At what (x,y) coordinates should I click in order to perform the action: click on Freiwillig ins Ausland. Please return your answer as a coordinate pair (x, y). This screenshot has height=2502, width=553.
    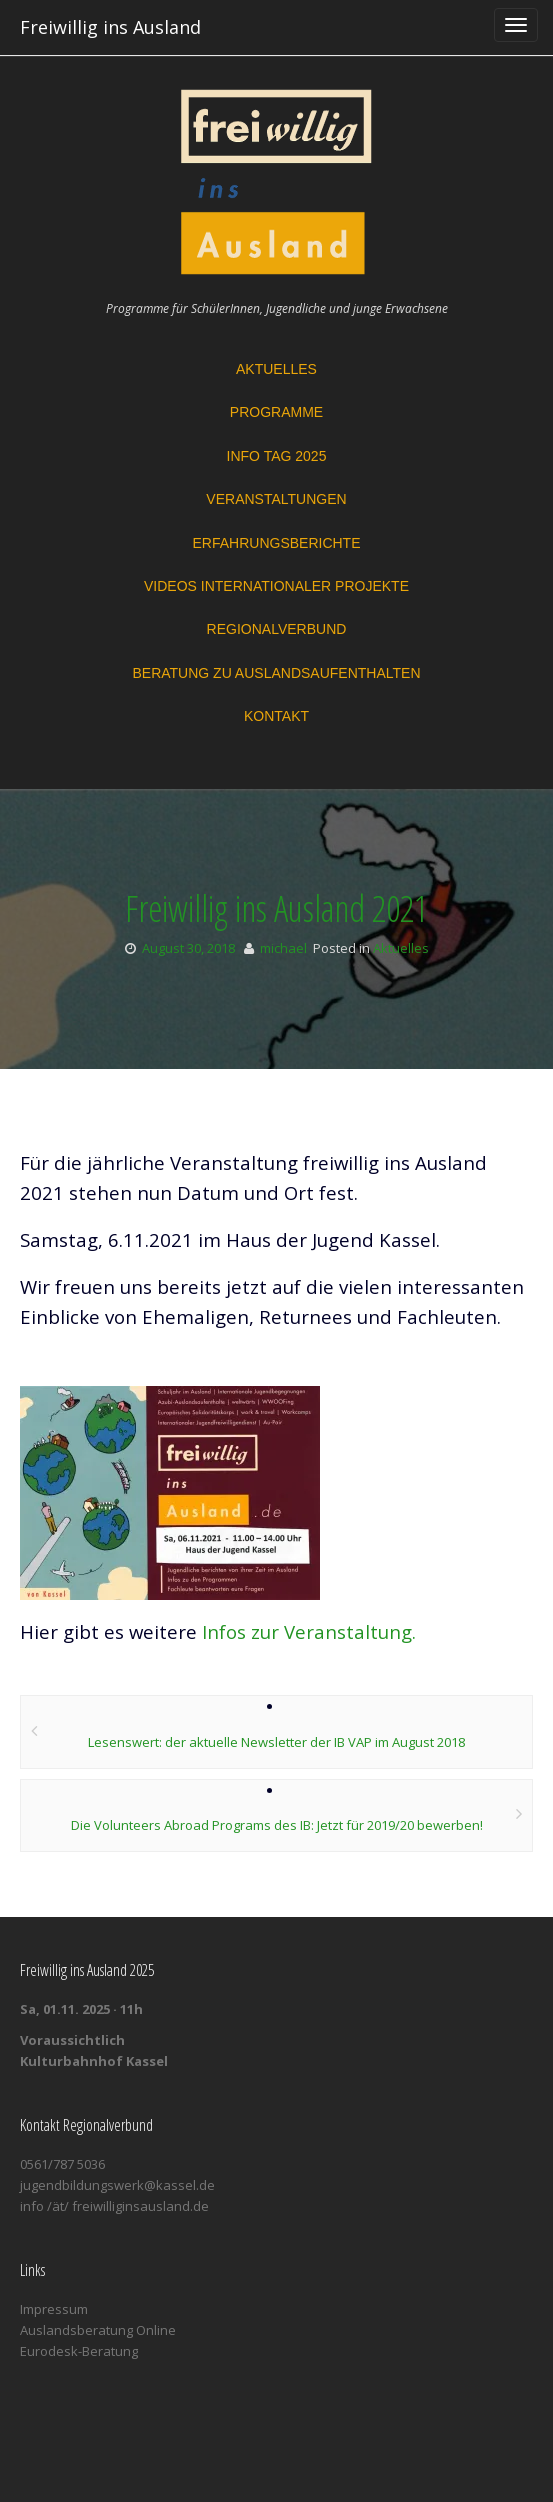
    Looking at the image, I should click on (110, 27).